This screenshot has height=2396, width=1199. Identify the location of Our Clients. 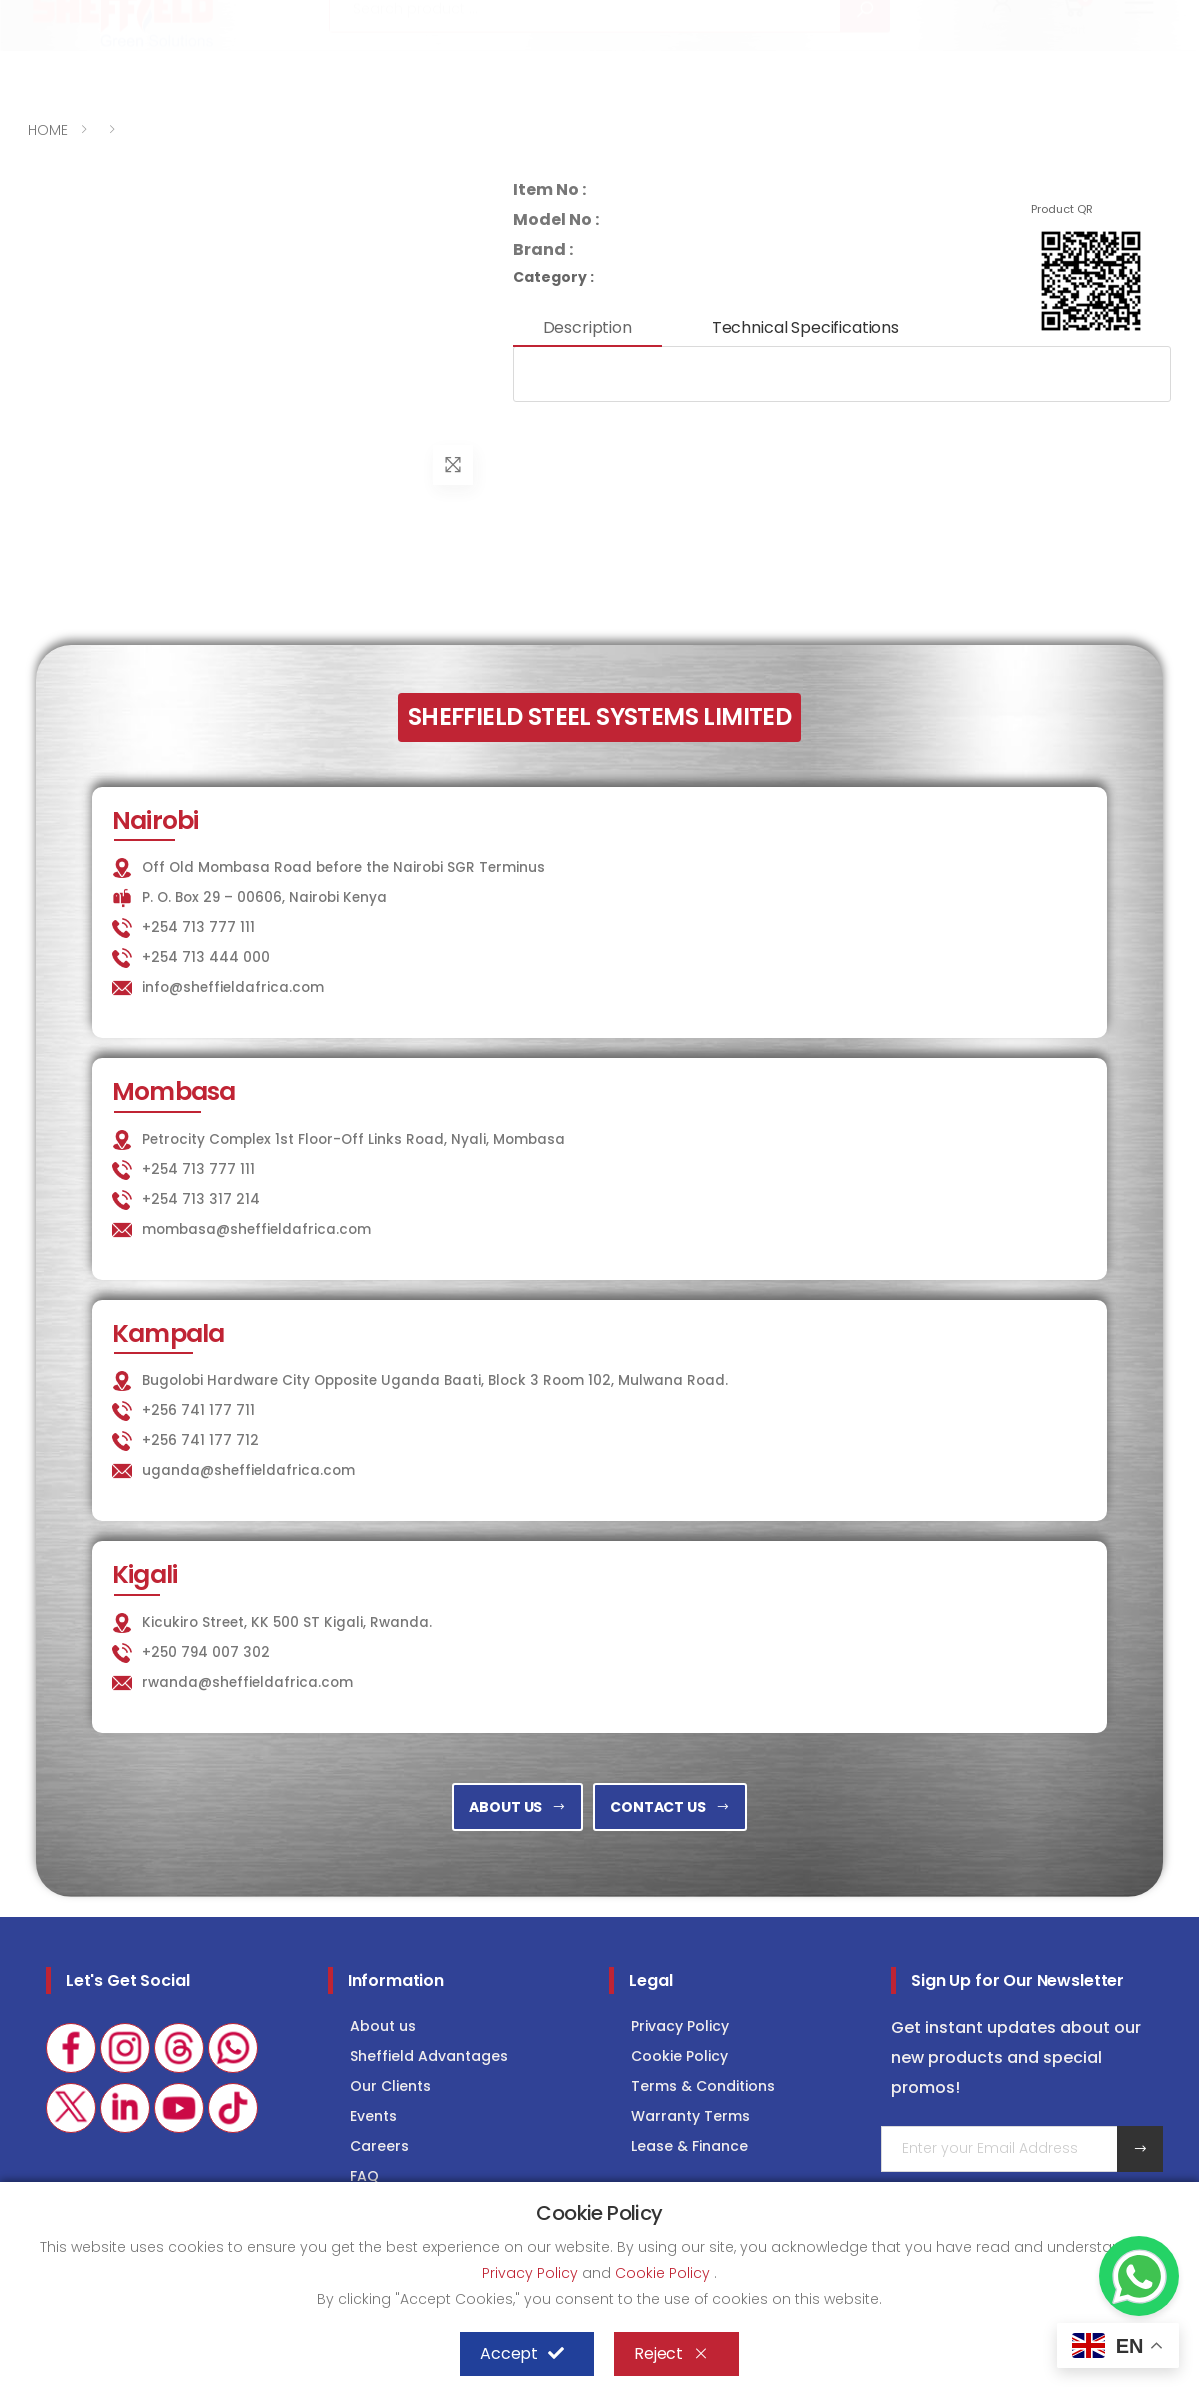
(390, 2086).